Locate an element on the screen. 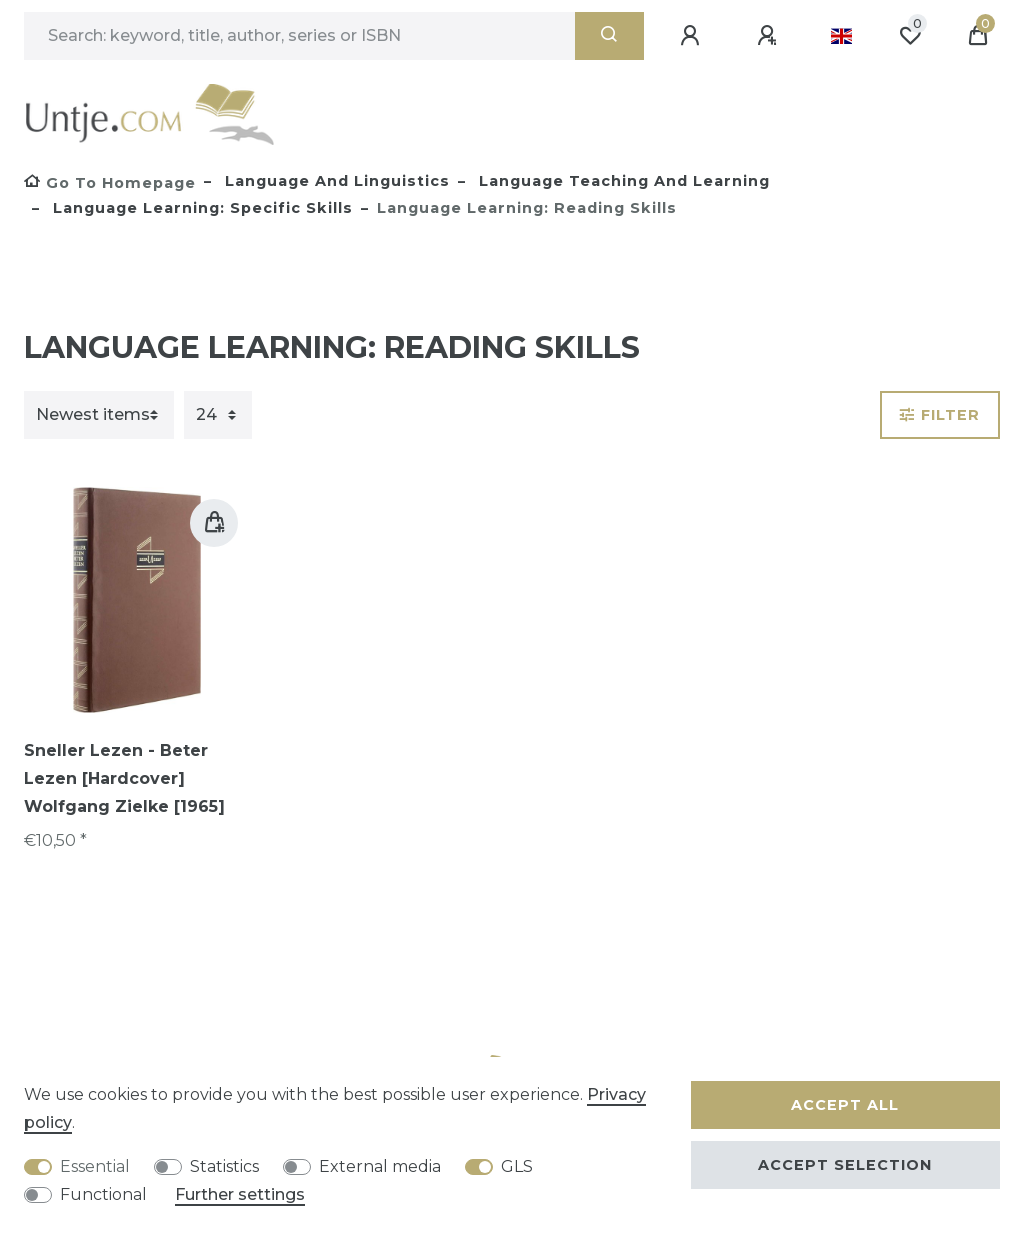 The image size is (1024, 1233). Sneller Lezen - Beter Lezen [Hardcover] Wolfgang Zielke [1965] is located at coordinates (124, 778).